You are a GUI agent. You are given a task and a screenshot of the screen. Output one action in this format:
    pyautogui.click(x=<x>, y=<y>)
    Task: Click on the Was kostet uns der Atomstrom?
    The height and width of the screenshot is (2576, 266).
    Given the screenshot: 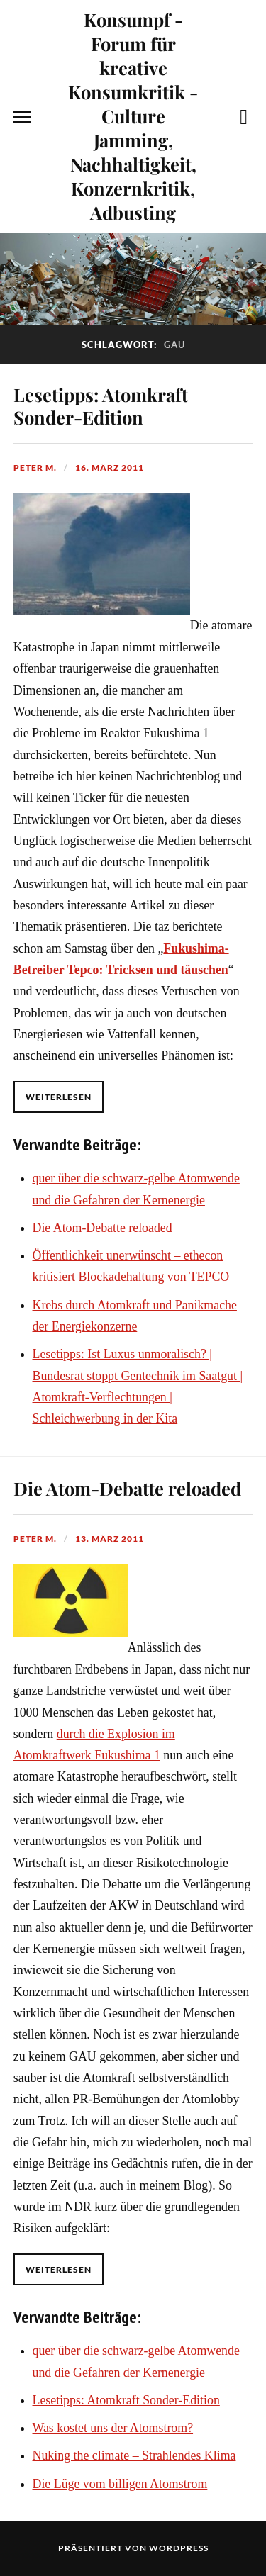 What is the action you would take?
    pyautogui.click(x=113, y=2428)
    